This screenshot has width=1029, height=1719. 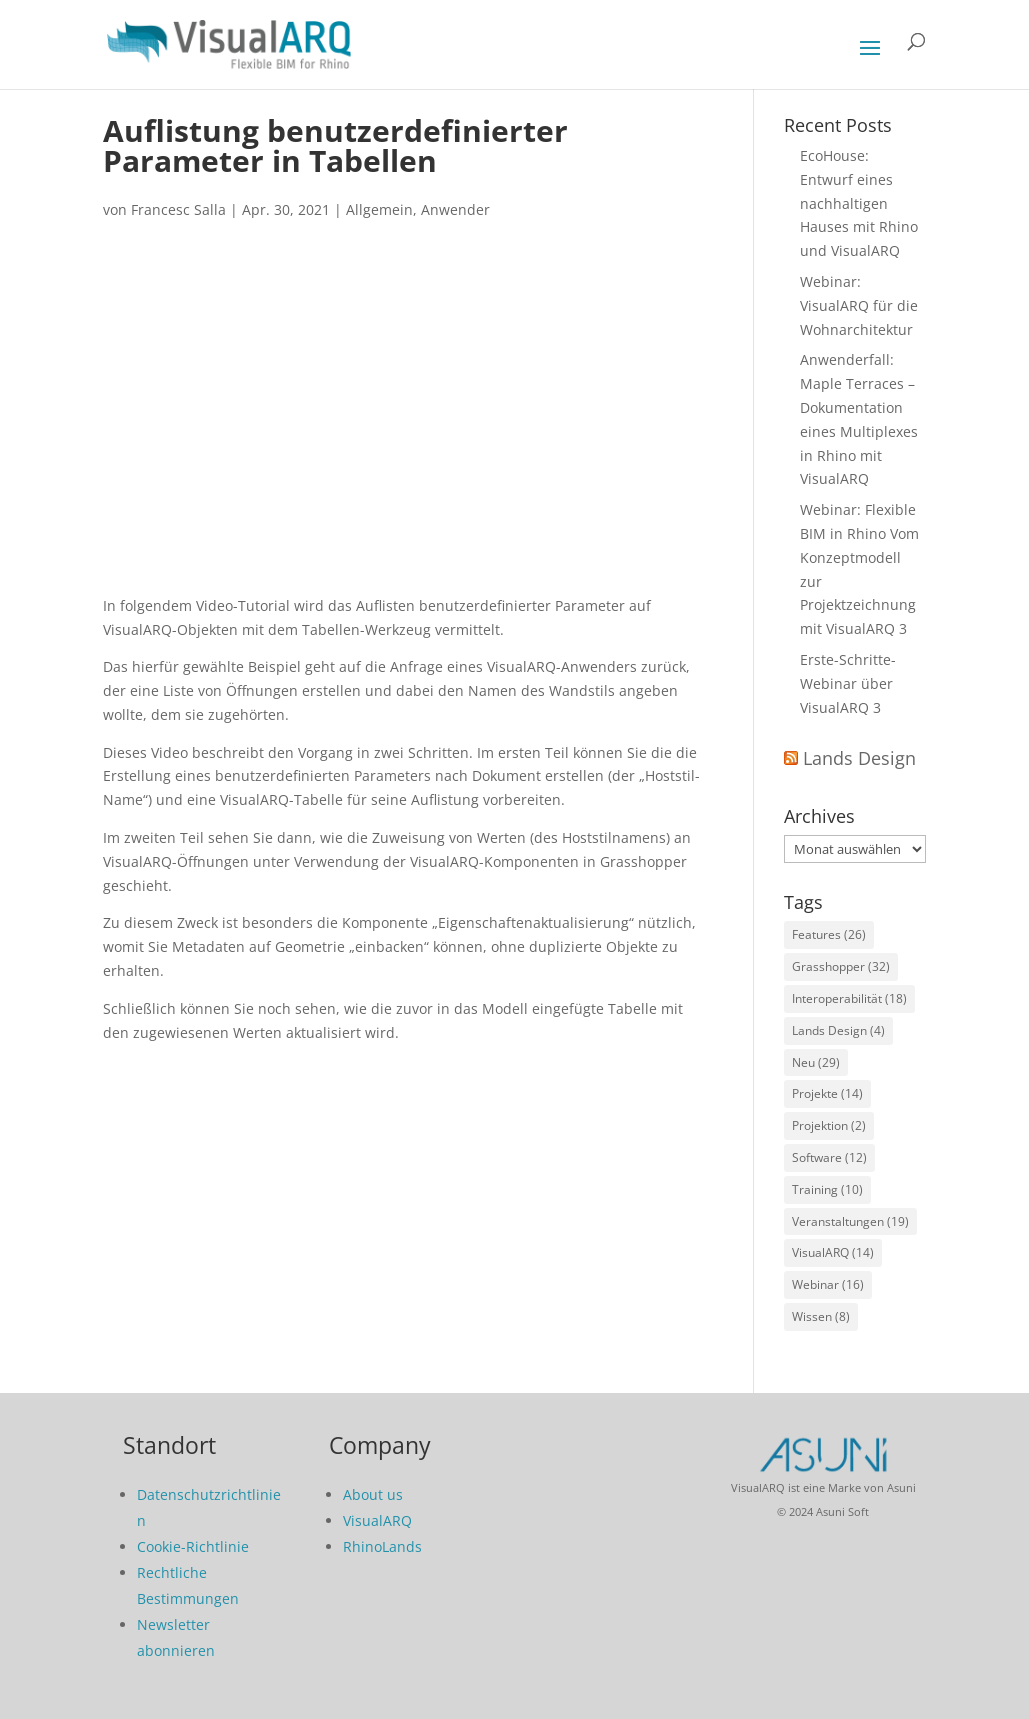 I want to click on Grasshopper [Grasshopper (32 Einträge)], so click(x=841, y=966).